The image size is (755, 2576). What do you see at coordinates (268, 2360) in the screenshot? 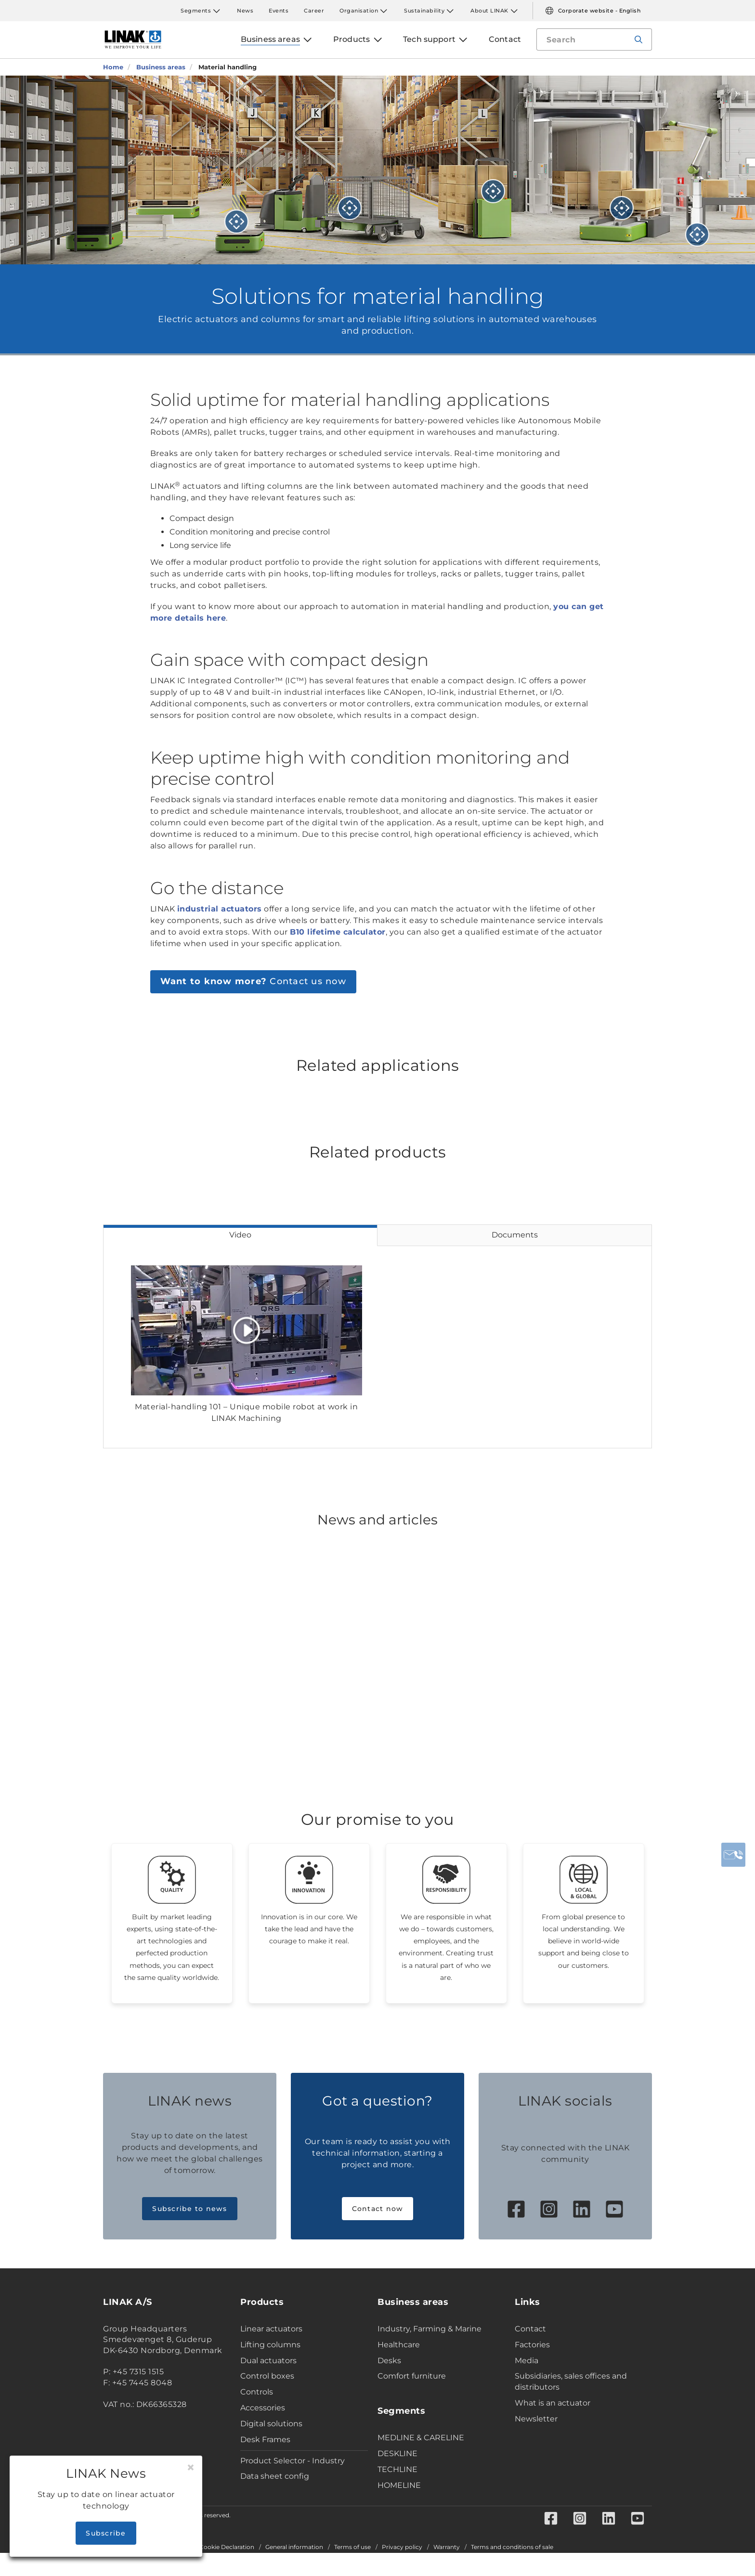
I see `Dual actuators` at bounding box center [268, 2360].